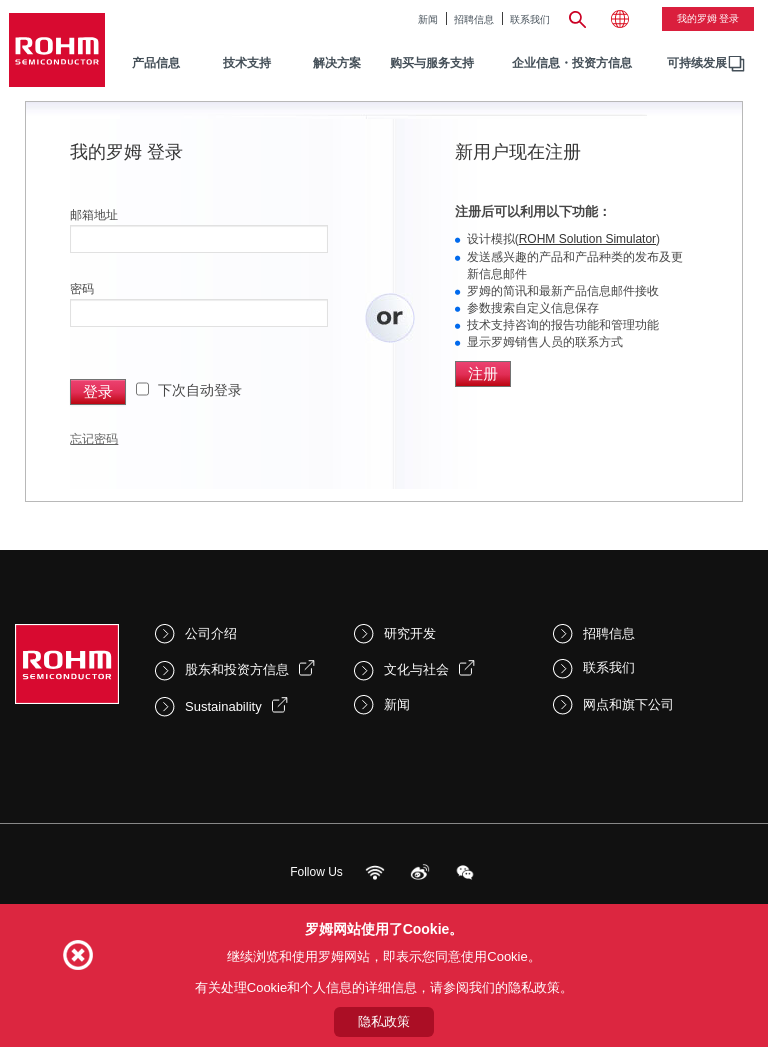 Image resolution: width=768 pixels, height=1047 pixels. Describe the element at coordinates (416, 669) in the screenshot. I see `文化与社会` at that location.